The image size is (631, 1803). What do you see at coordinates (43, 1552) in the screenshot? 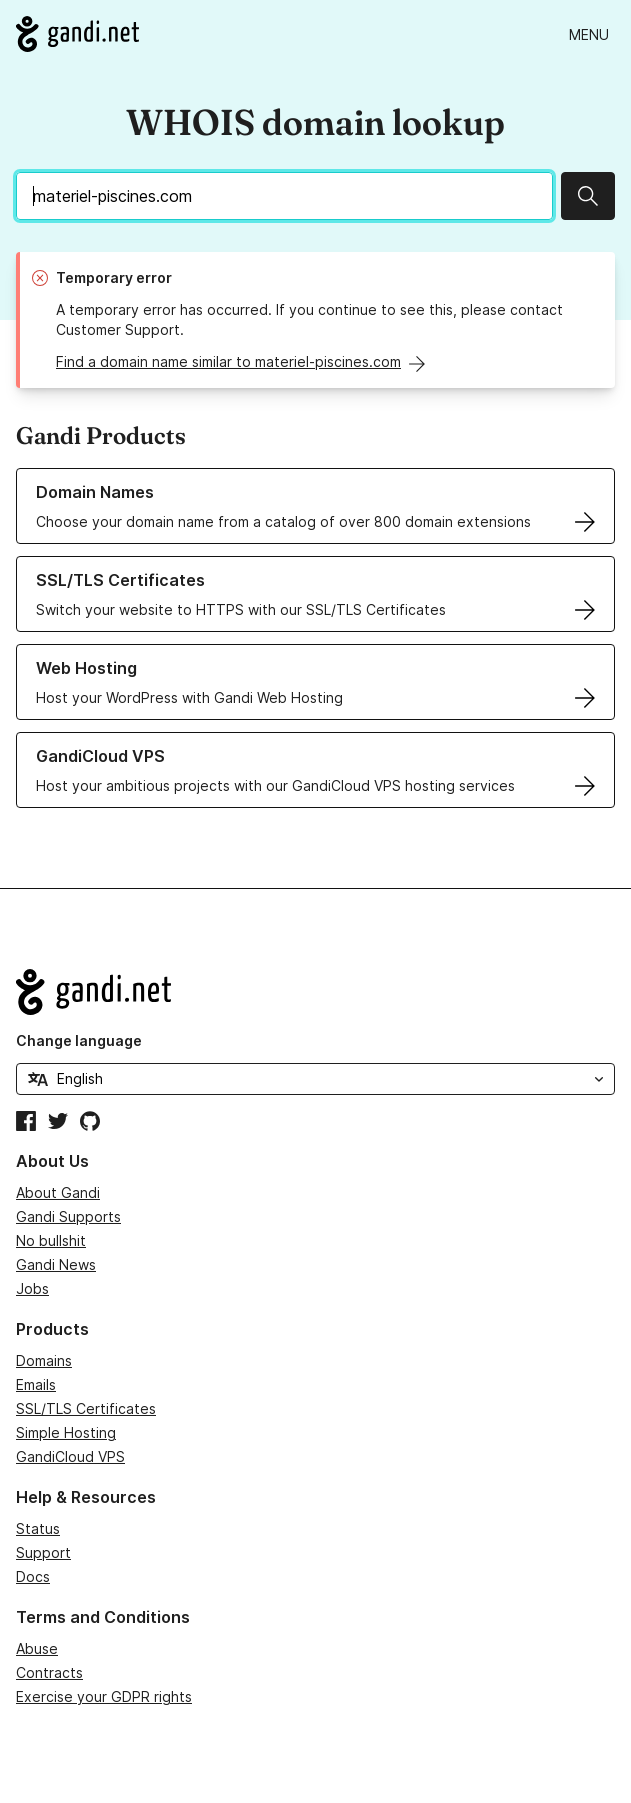
I see `Support` at bounding box center [43, 1552].